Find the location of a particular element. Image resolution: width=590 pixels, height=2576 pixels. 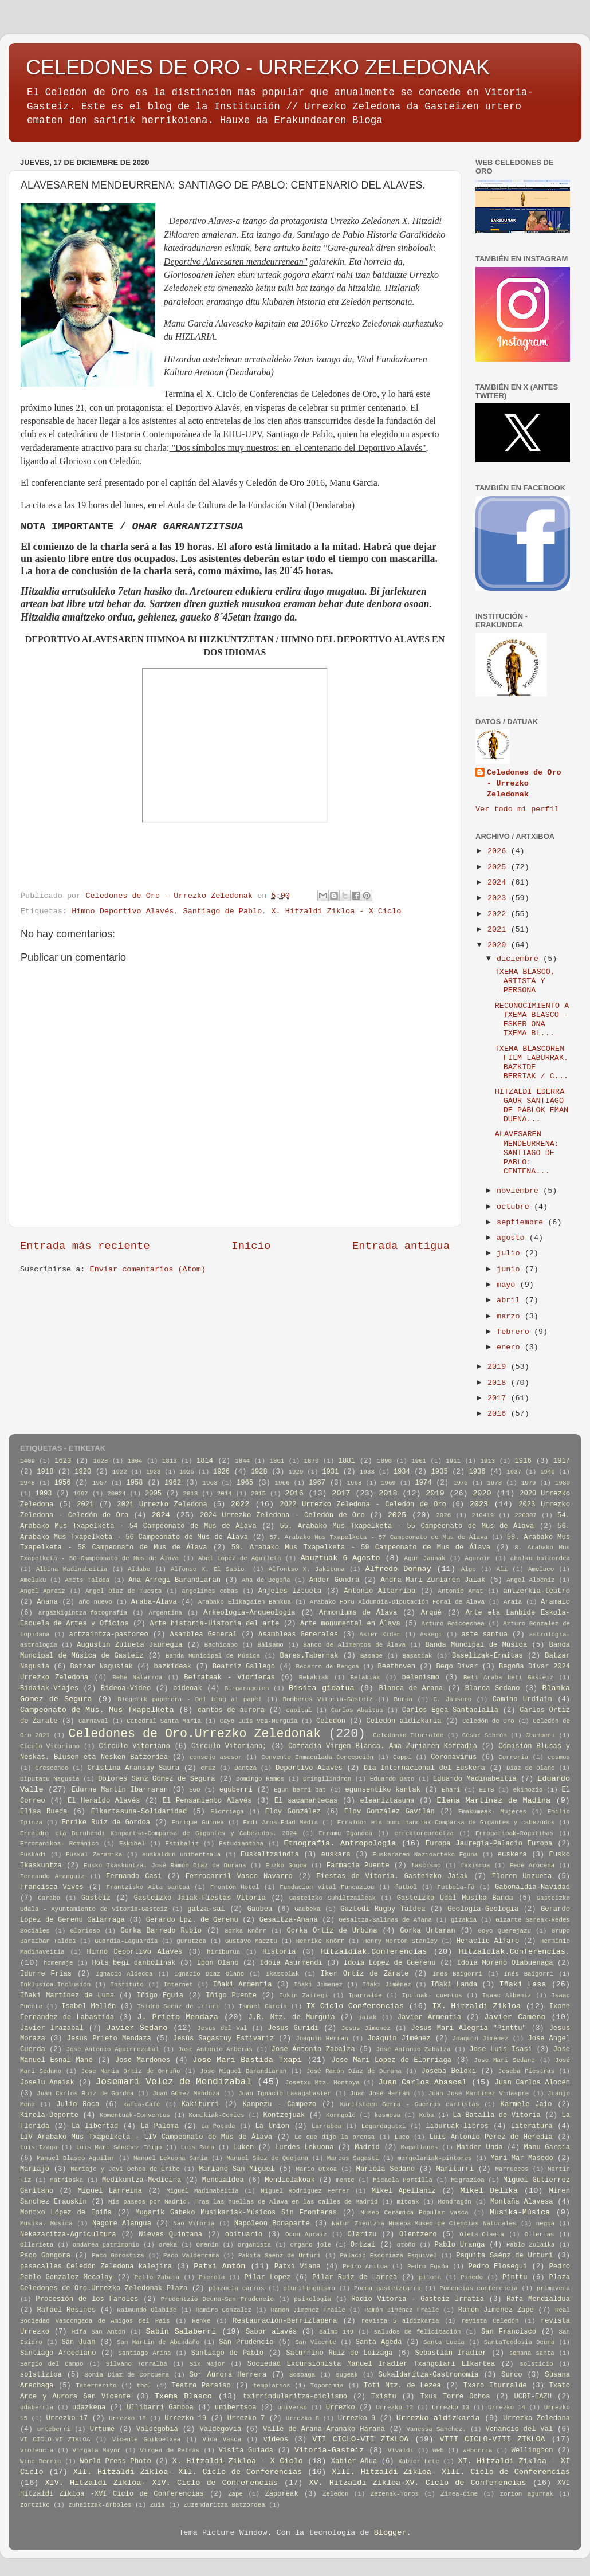

Jose Antonio Aguirrezabal is located at coordinates (112, 2049).